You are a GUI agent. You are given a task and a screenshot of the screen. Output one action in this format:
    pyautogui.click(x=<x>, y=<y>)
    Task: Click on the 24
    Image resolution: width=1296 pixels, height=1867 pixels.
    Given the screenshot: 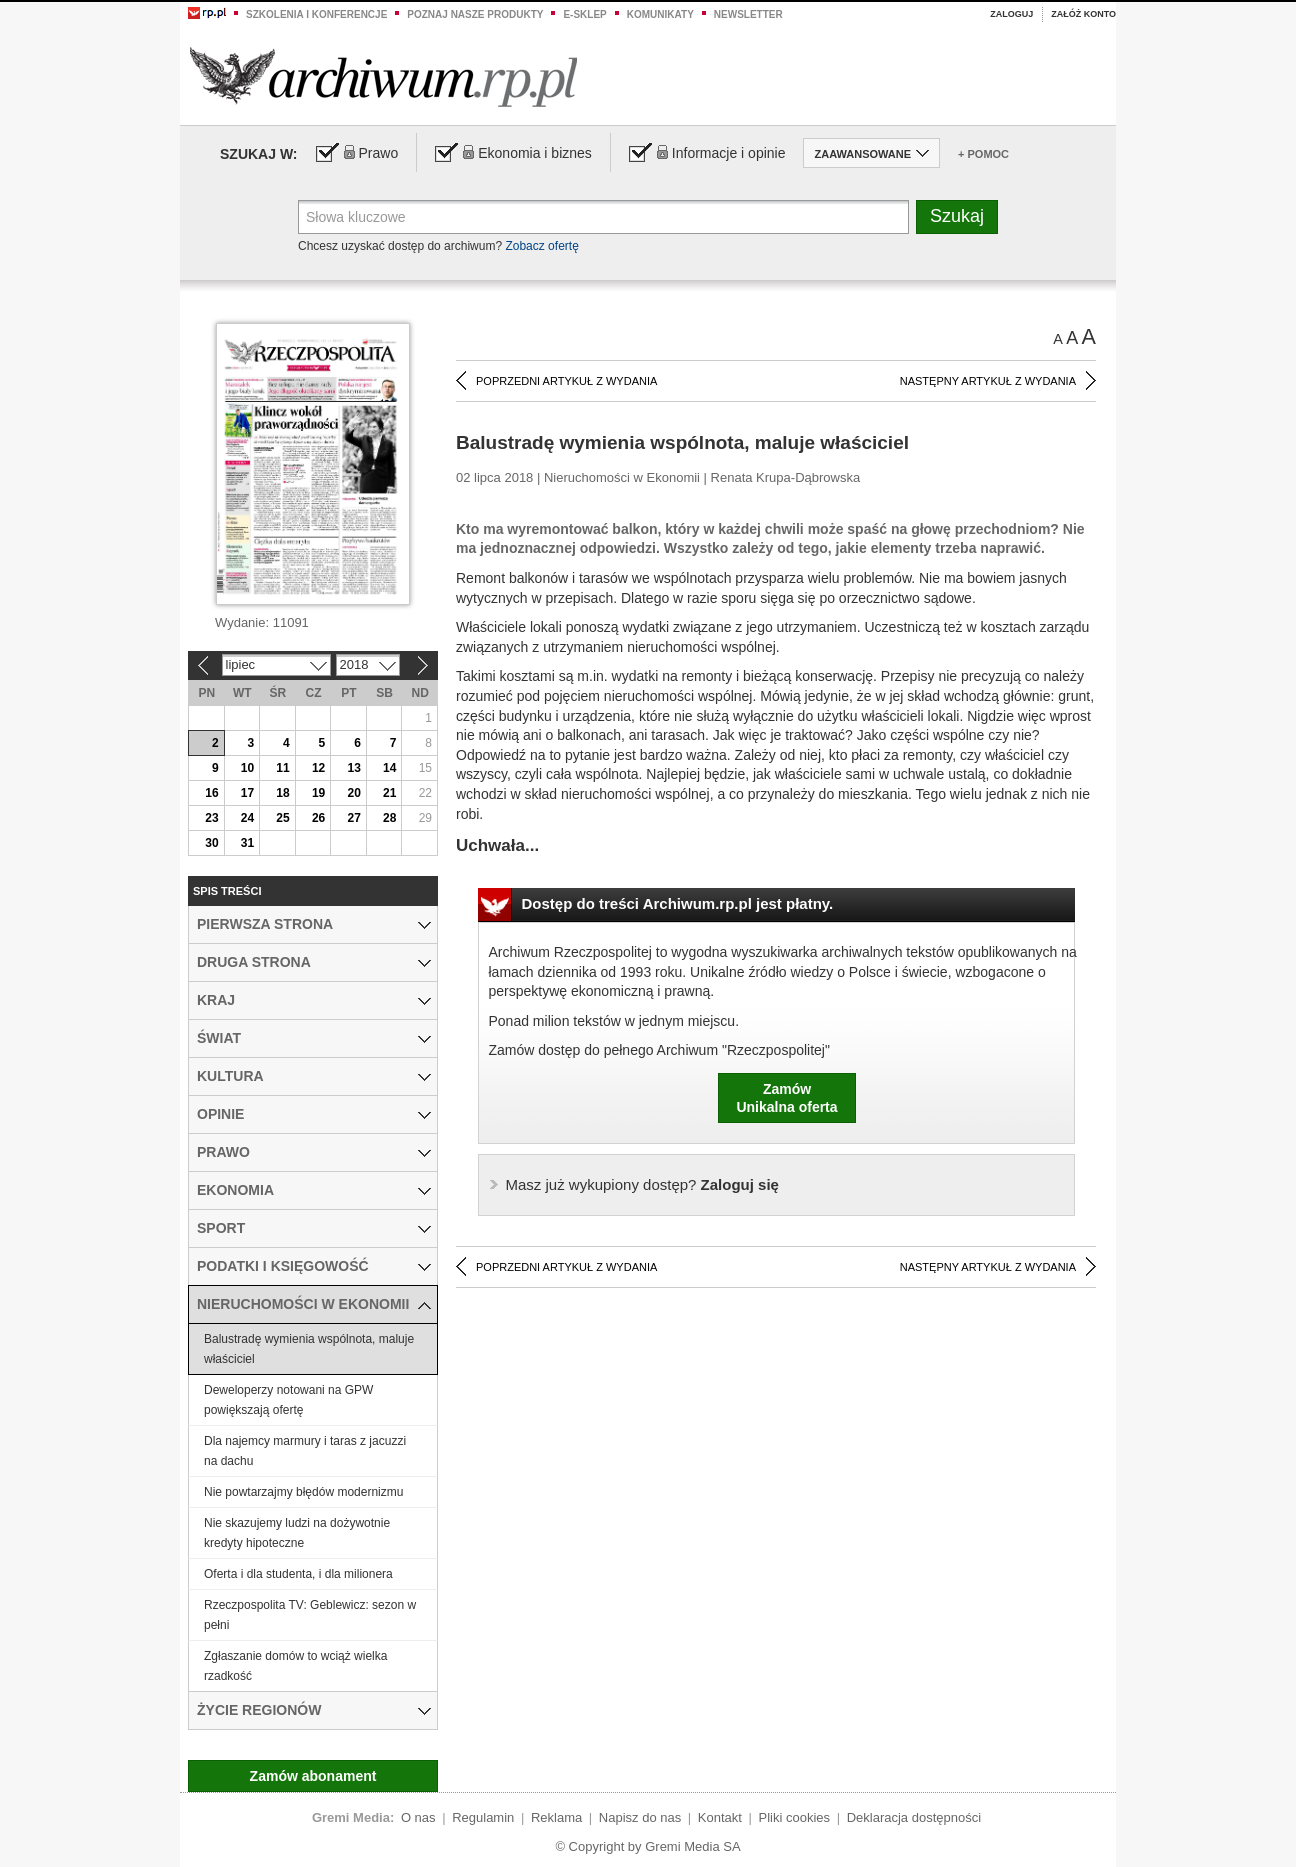 What is the action you would take?
    pyautogui.click(x=247, y=818)
    